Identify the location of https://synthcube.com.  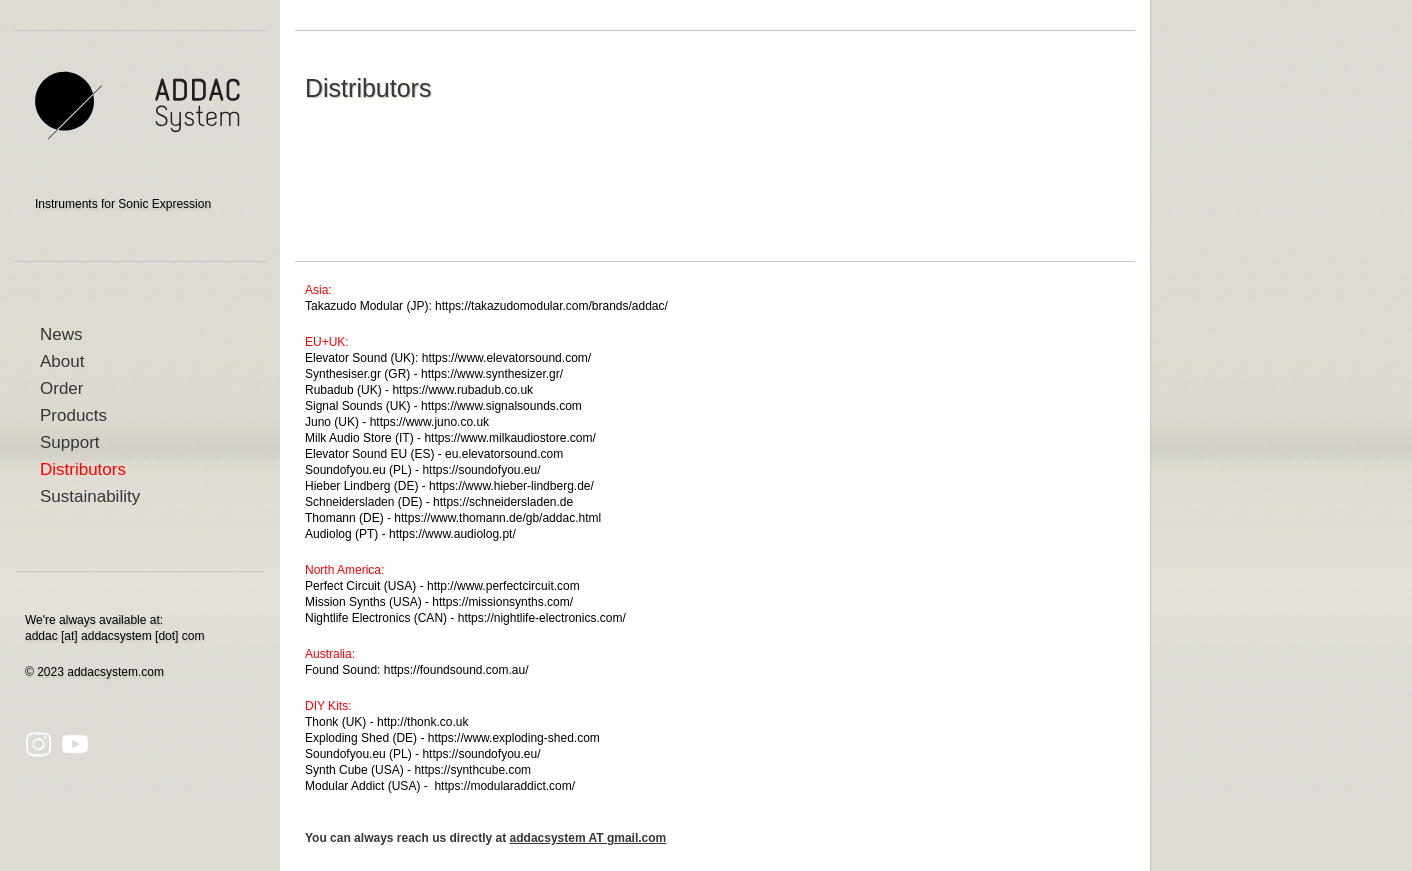
(472, 770).